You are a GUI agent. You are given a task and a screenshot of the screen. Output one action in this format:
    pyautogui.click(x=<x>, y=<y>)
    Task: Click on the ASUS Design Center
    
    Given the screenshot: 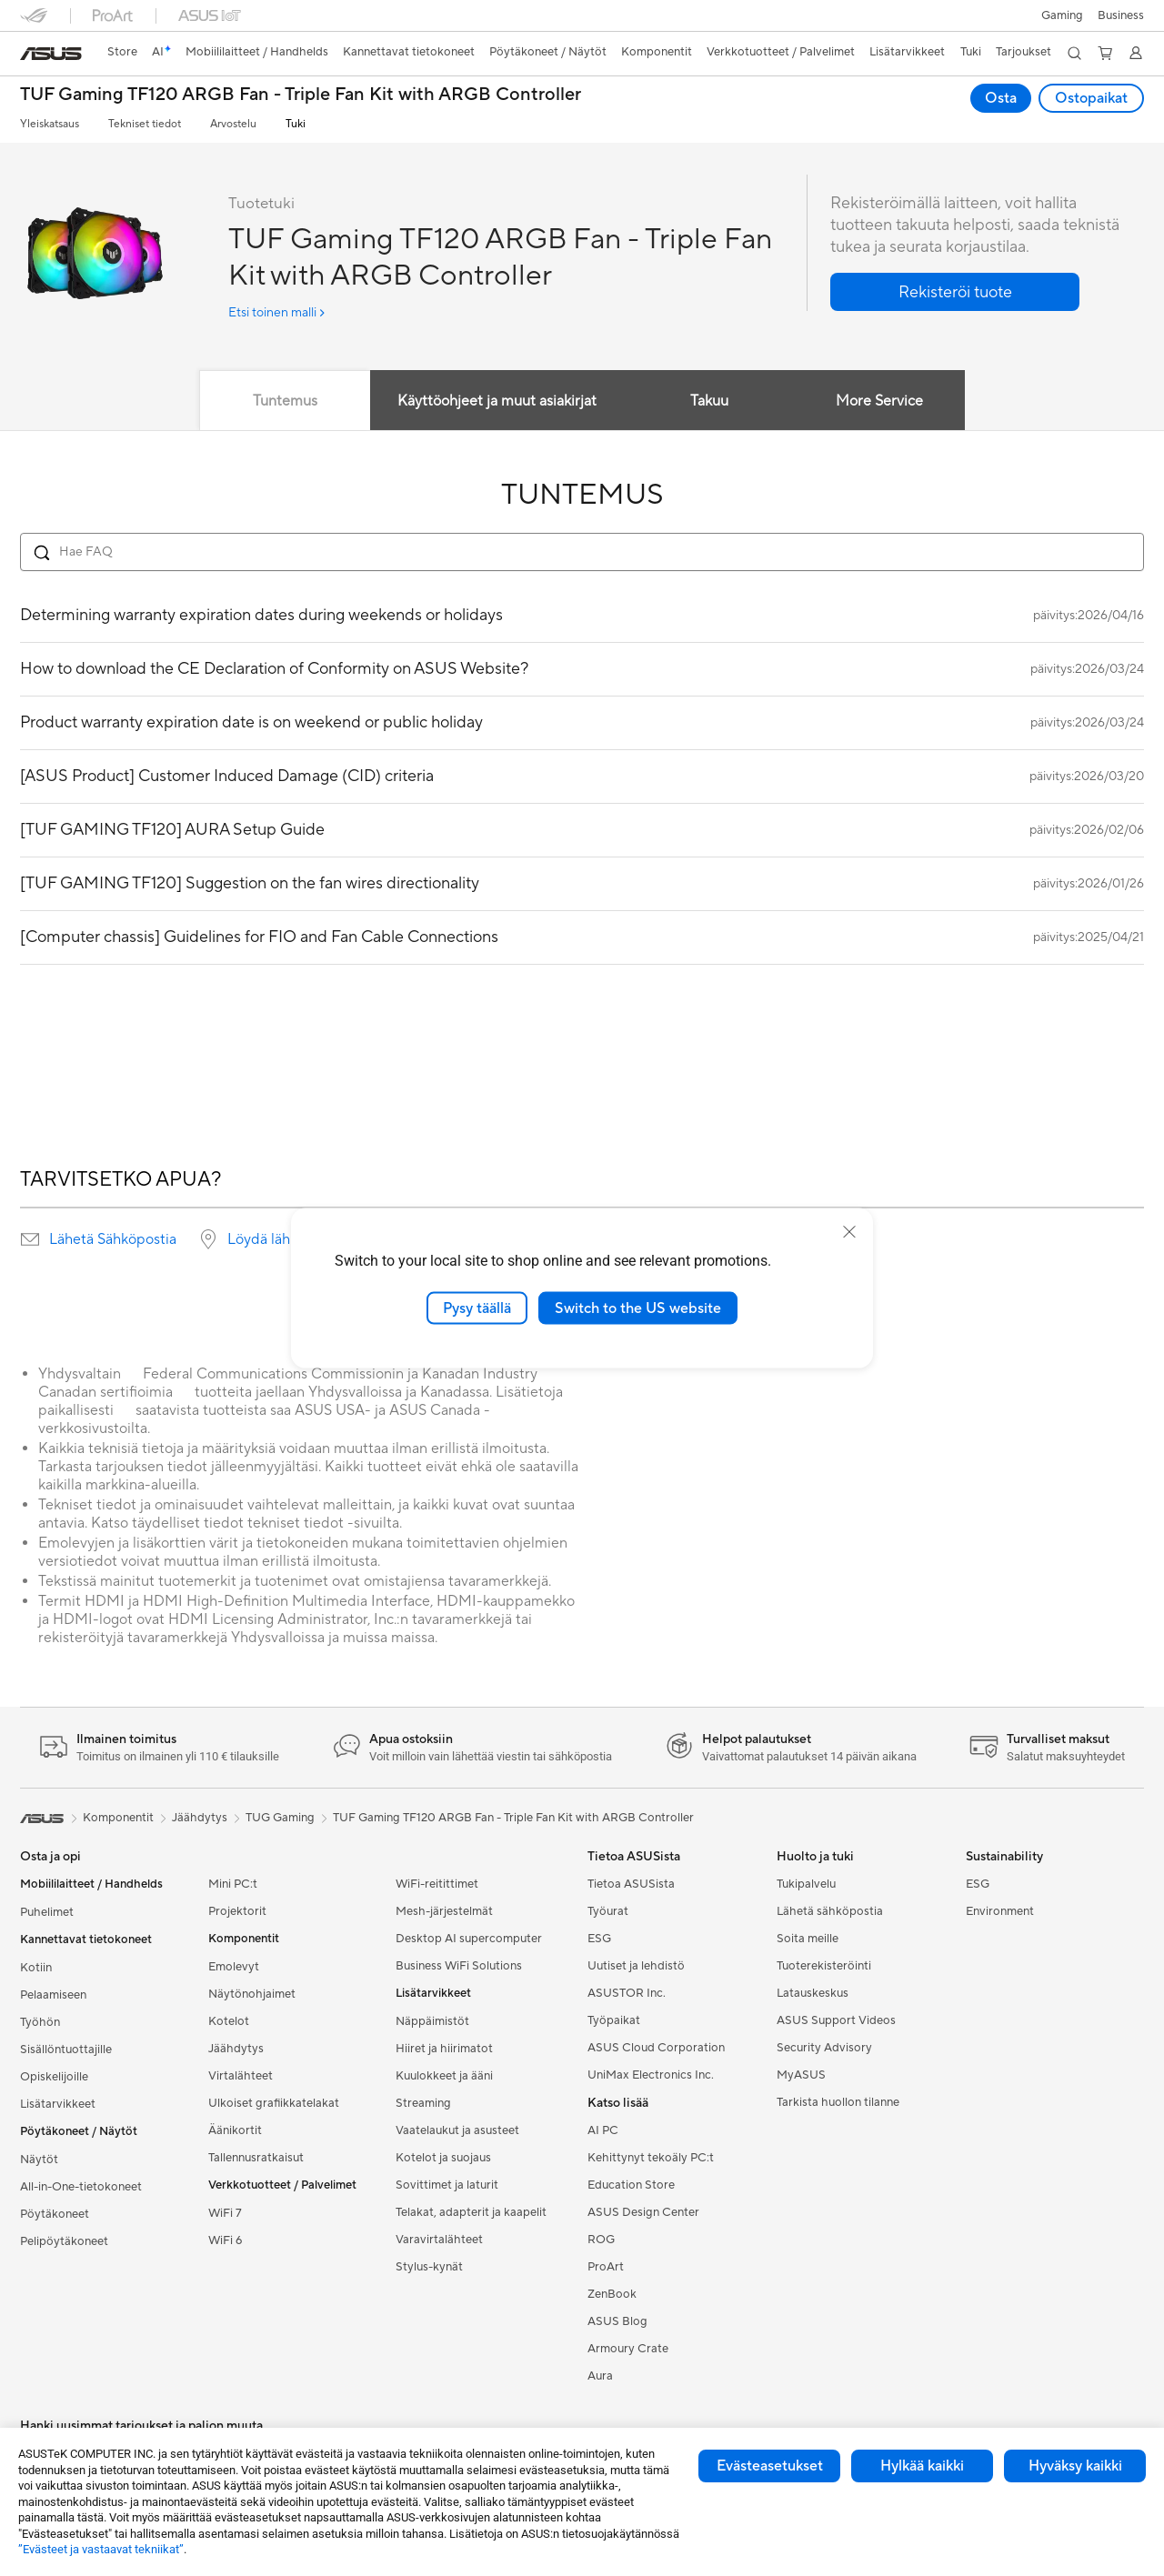 What is the action you would take?
    pyautogui.click(x=643, y=2212)
    